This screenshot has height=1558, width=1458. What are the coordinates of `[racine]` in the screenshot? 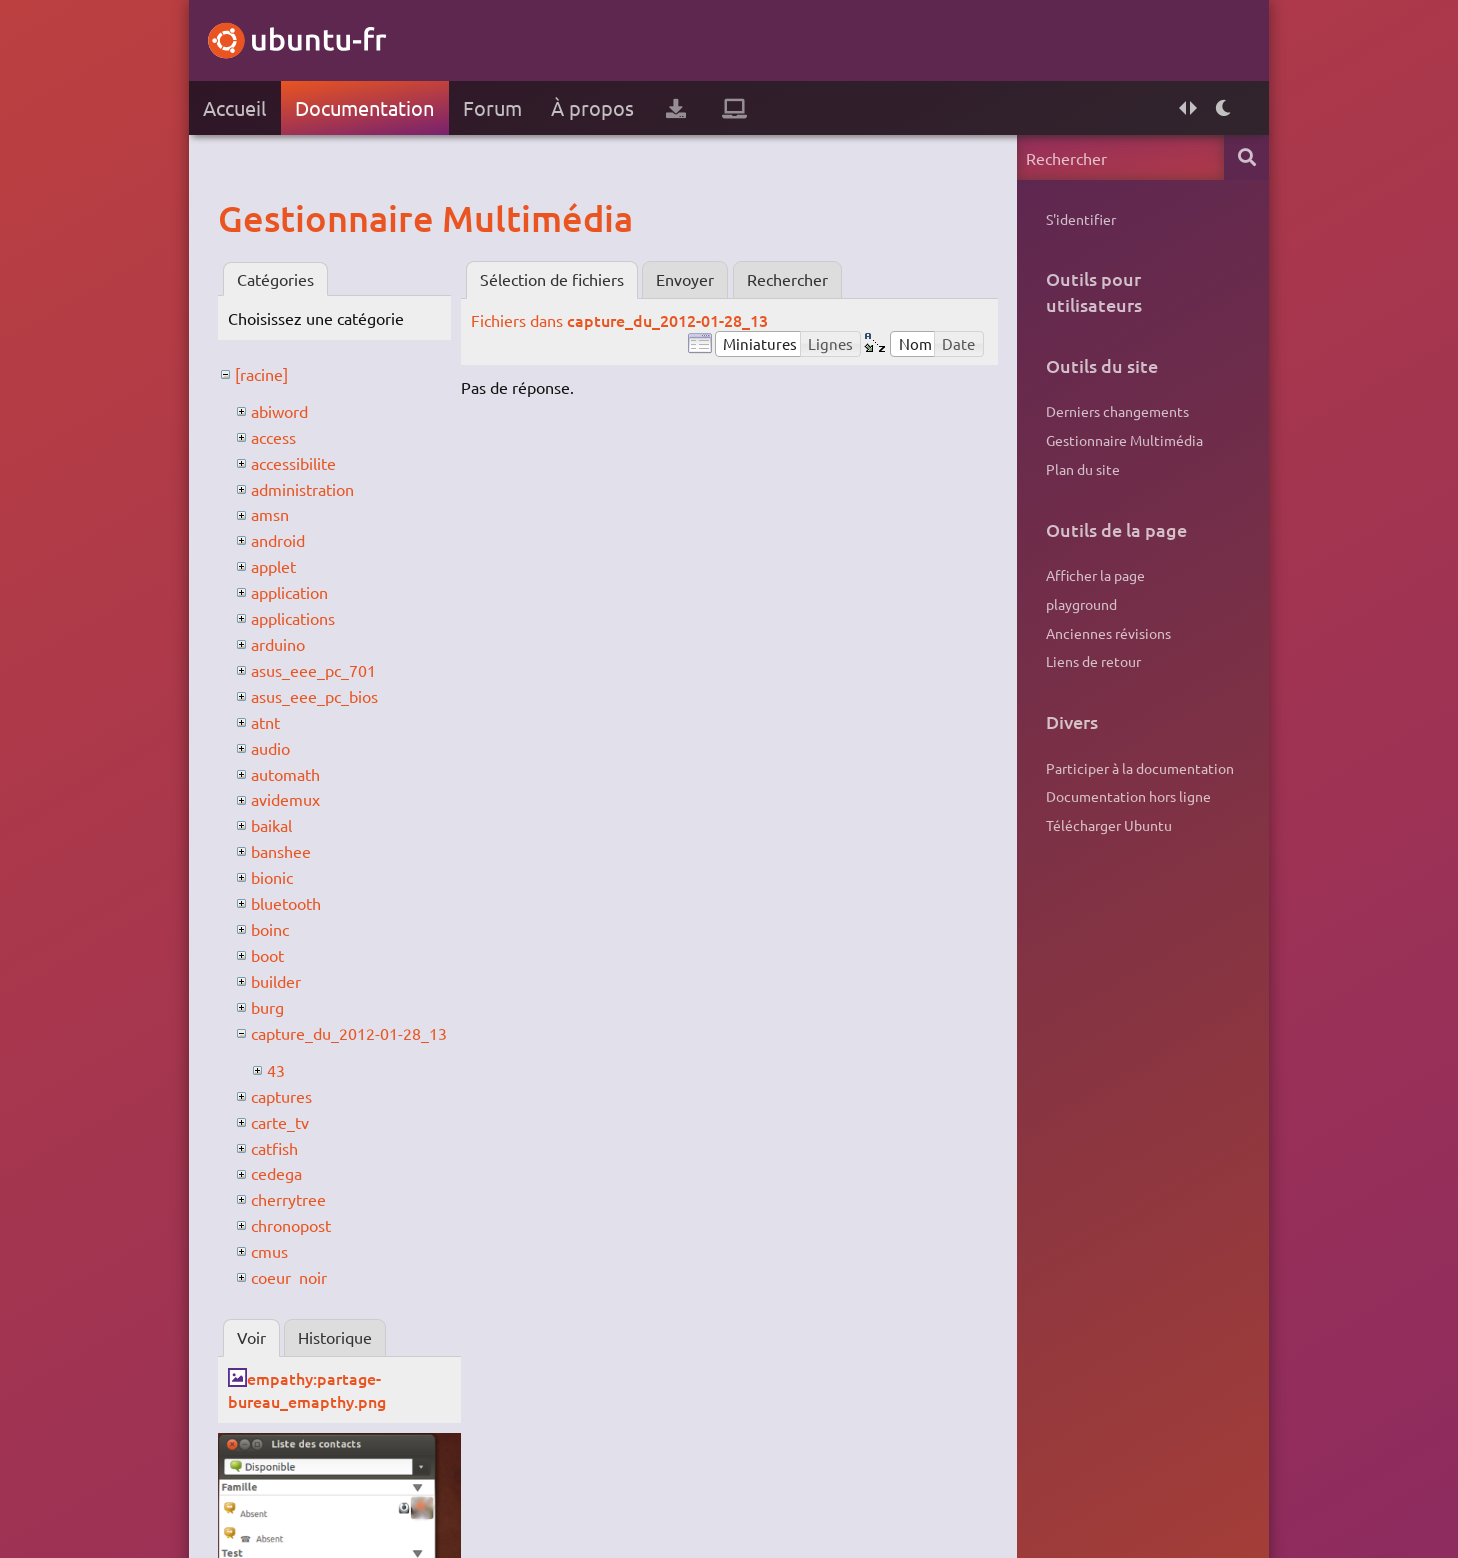 It's located at (261, 374).